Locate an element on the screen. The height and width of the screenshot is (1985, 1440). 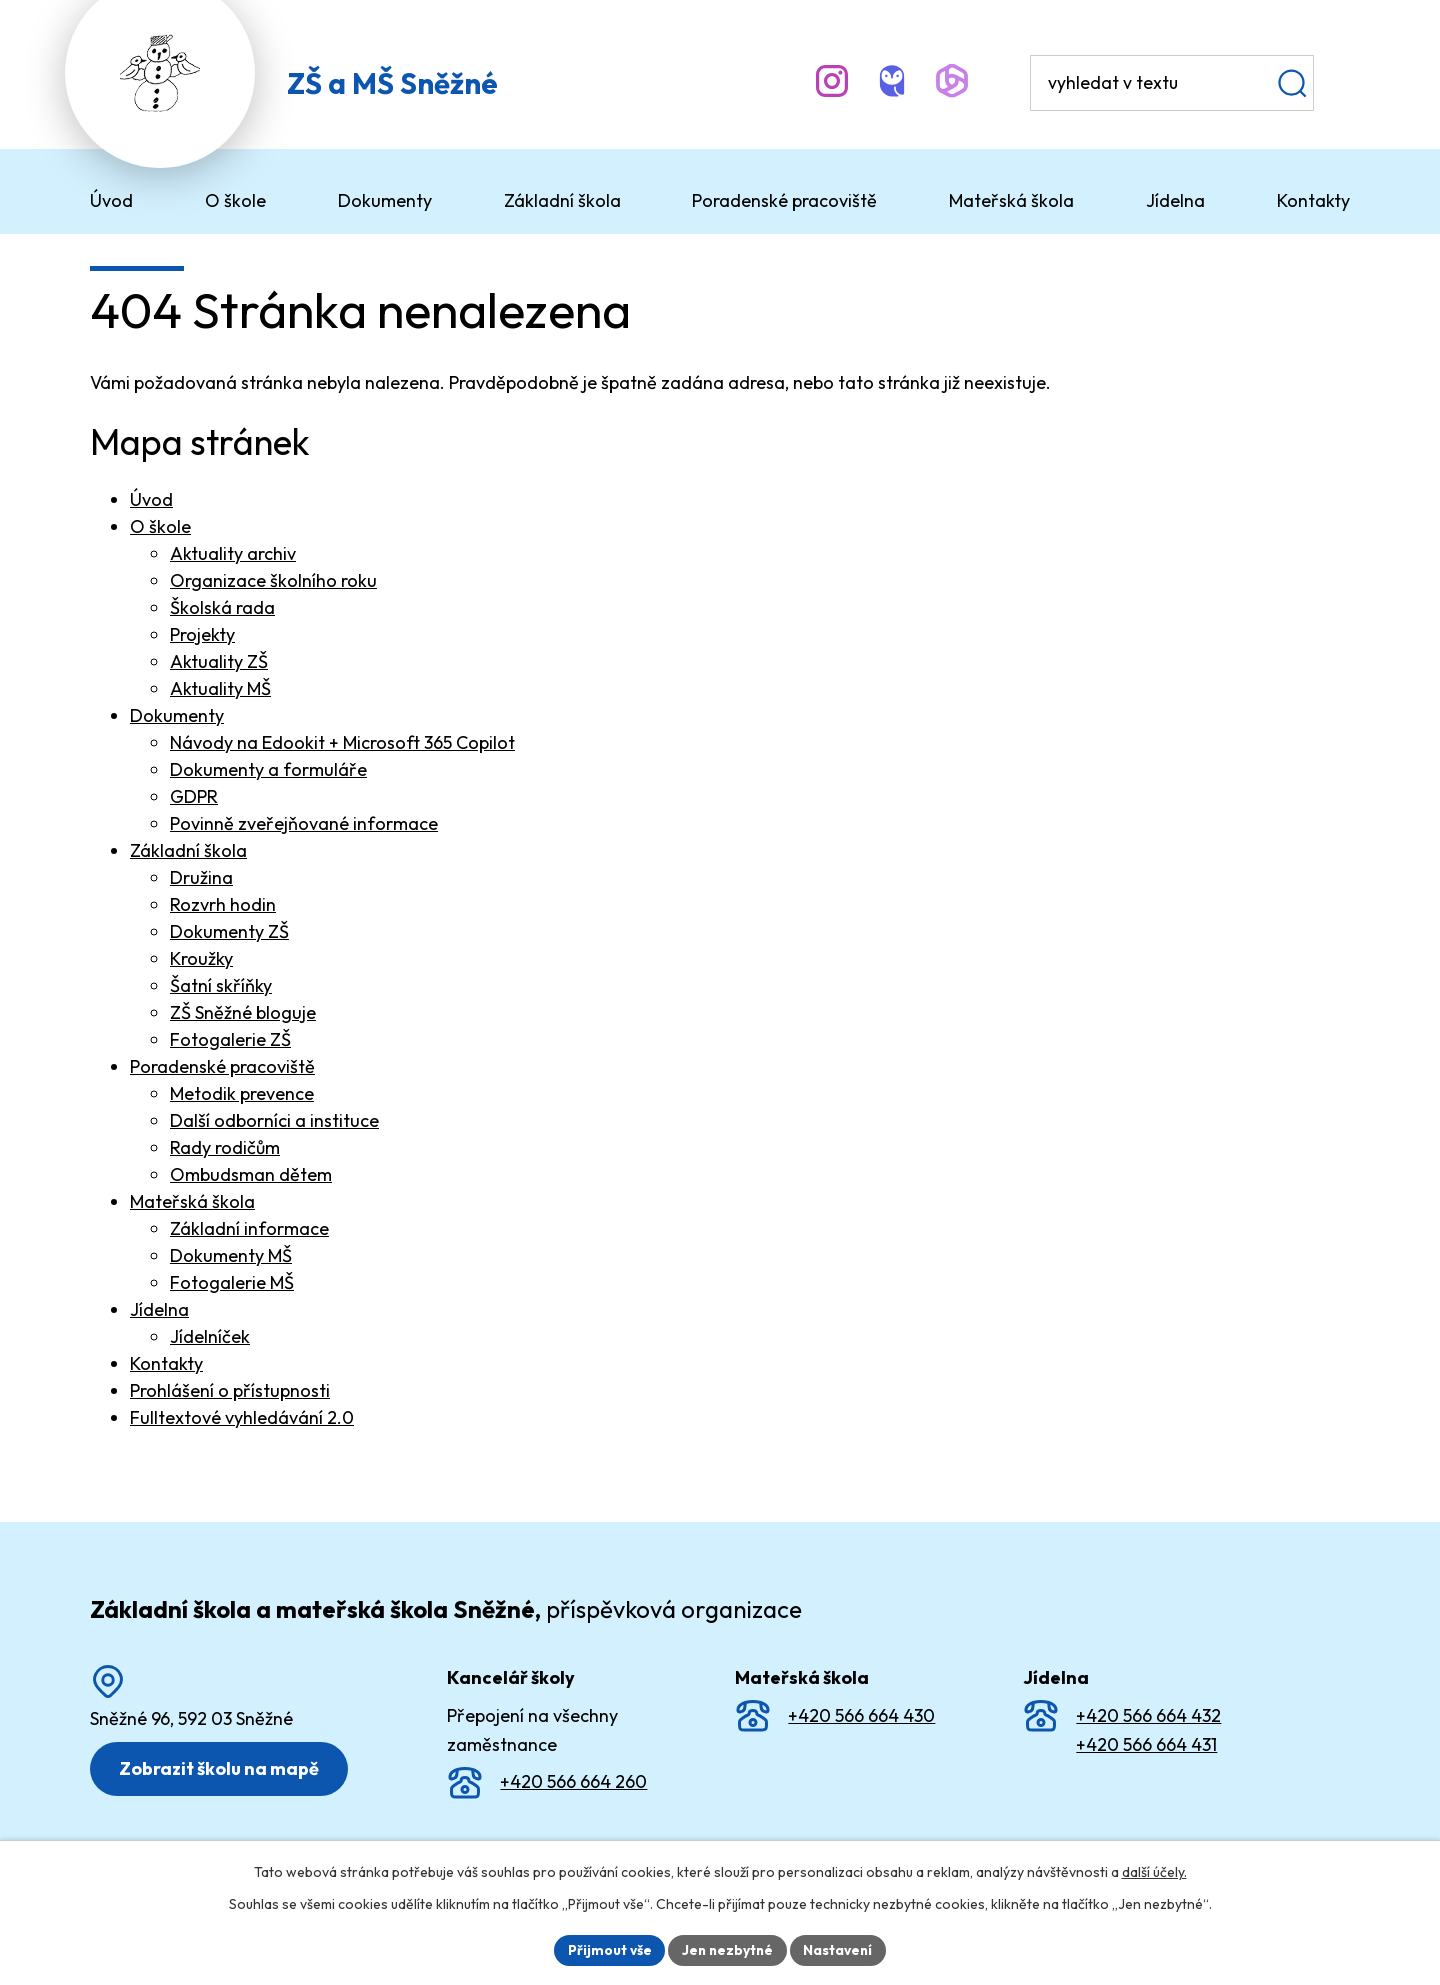
Dokumenty MŠ is located at coordinates (231, 1255).